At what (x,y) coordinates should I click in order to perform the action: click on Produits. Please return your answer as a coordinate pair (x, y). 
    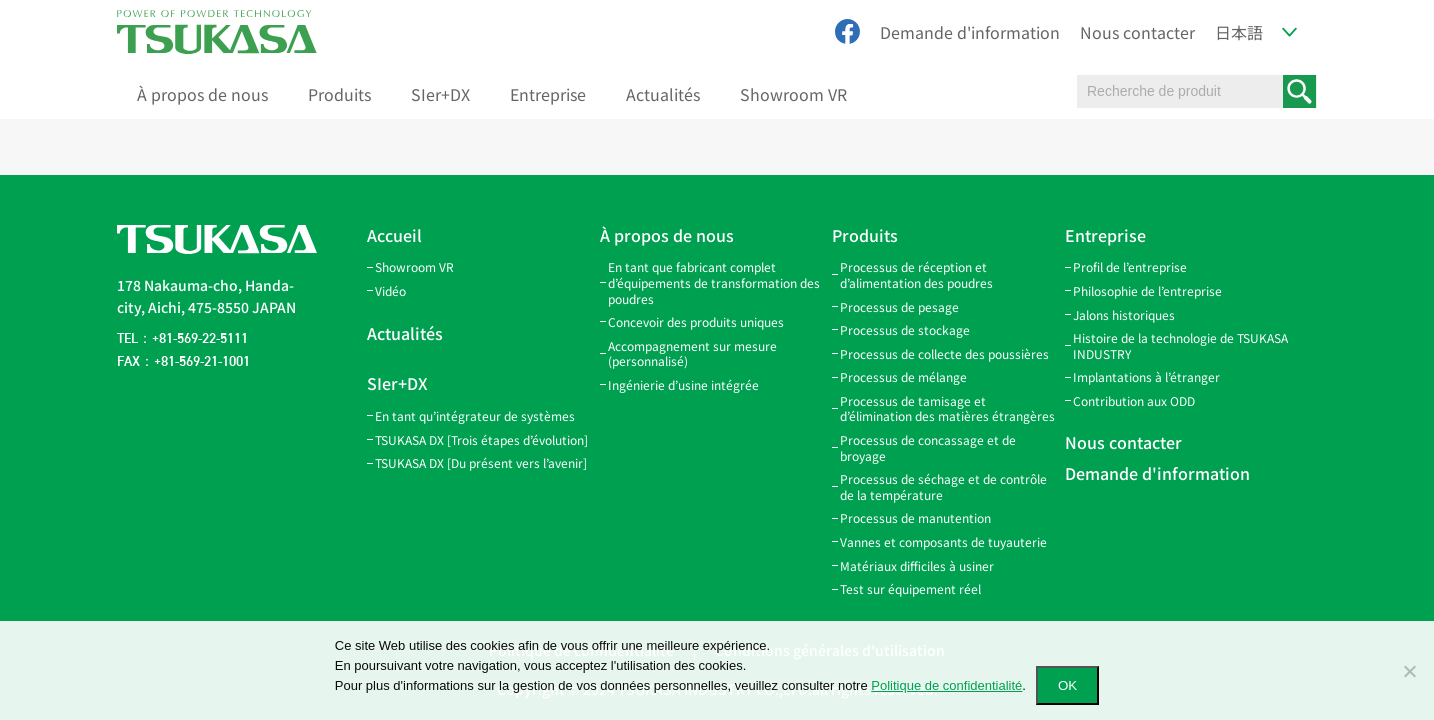
    Looking at the image, I should click on (339, 94).